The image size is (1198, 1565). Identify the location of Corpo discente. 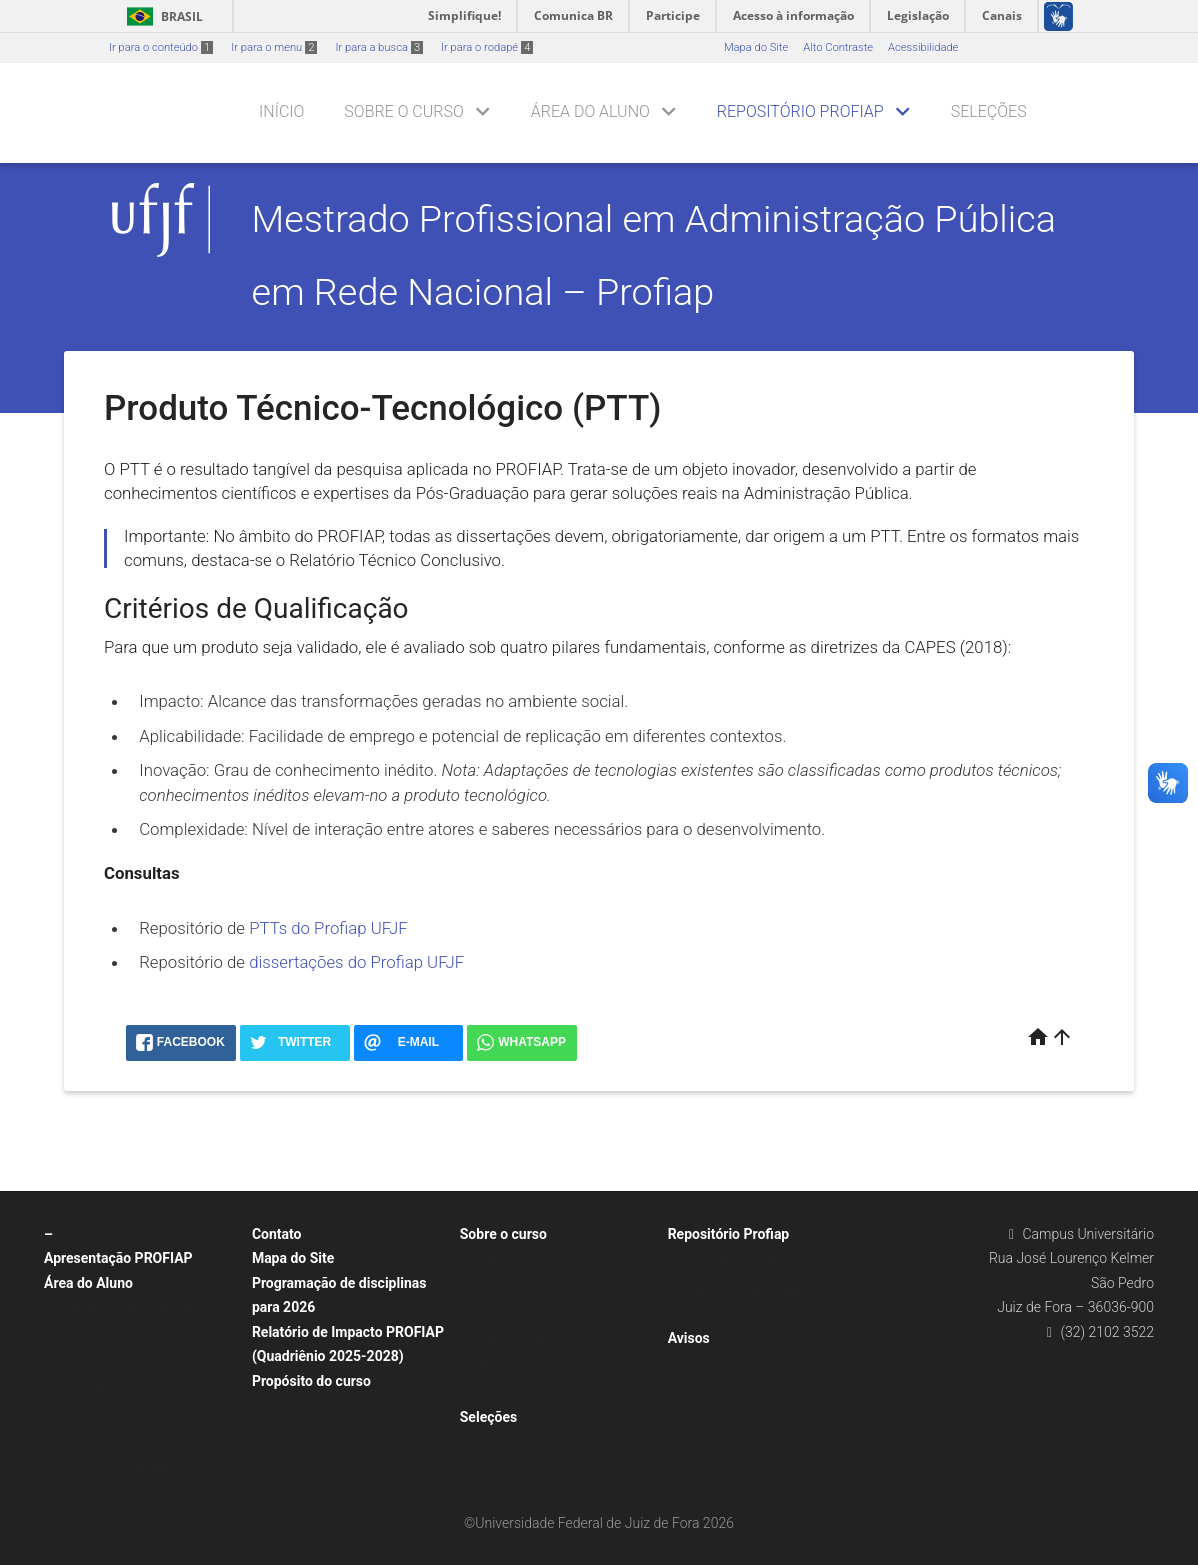
(507, 1339).